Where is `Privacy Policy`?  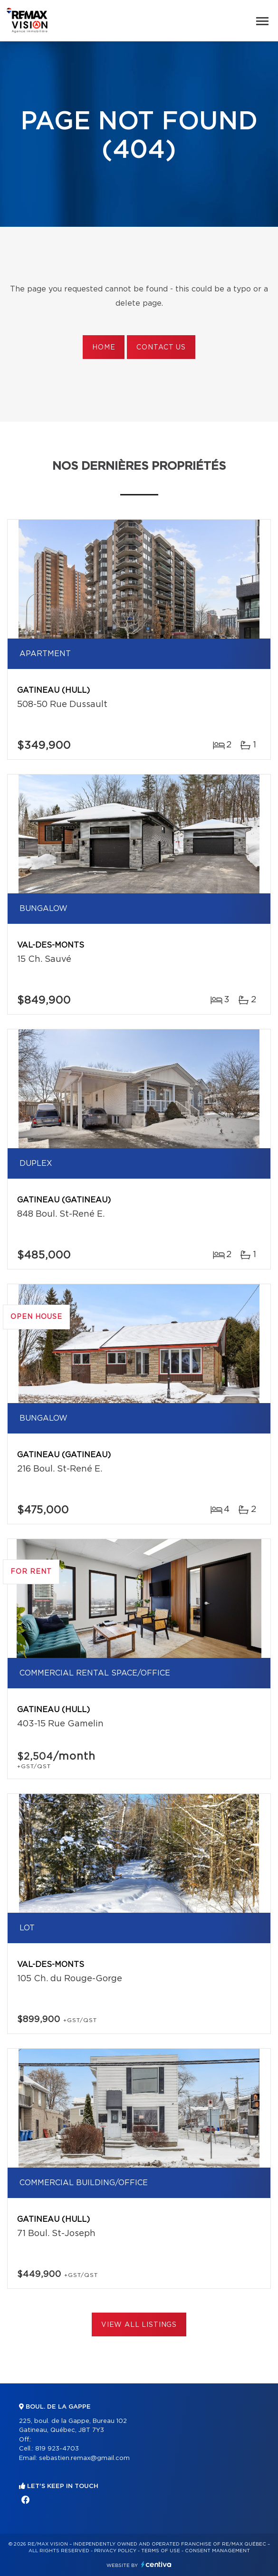
Privacy Policy is located at coordinates (115, 2550).